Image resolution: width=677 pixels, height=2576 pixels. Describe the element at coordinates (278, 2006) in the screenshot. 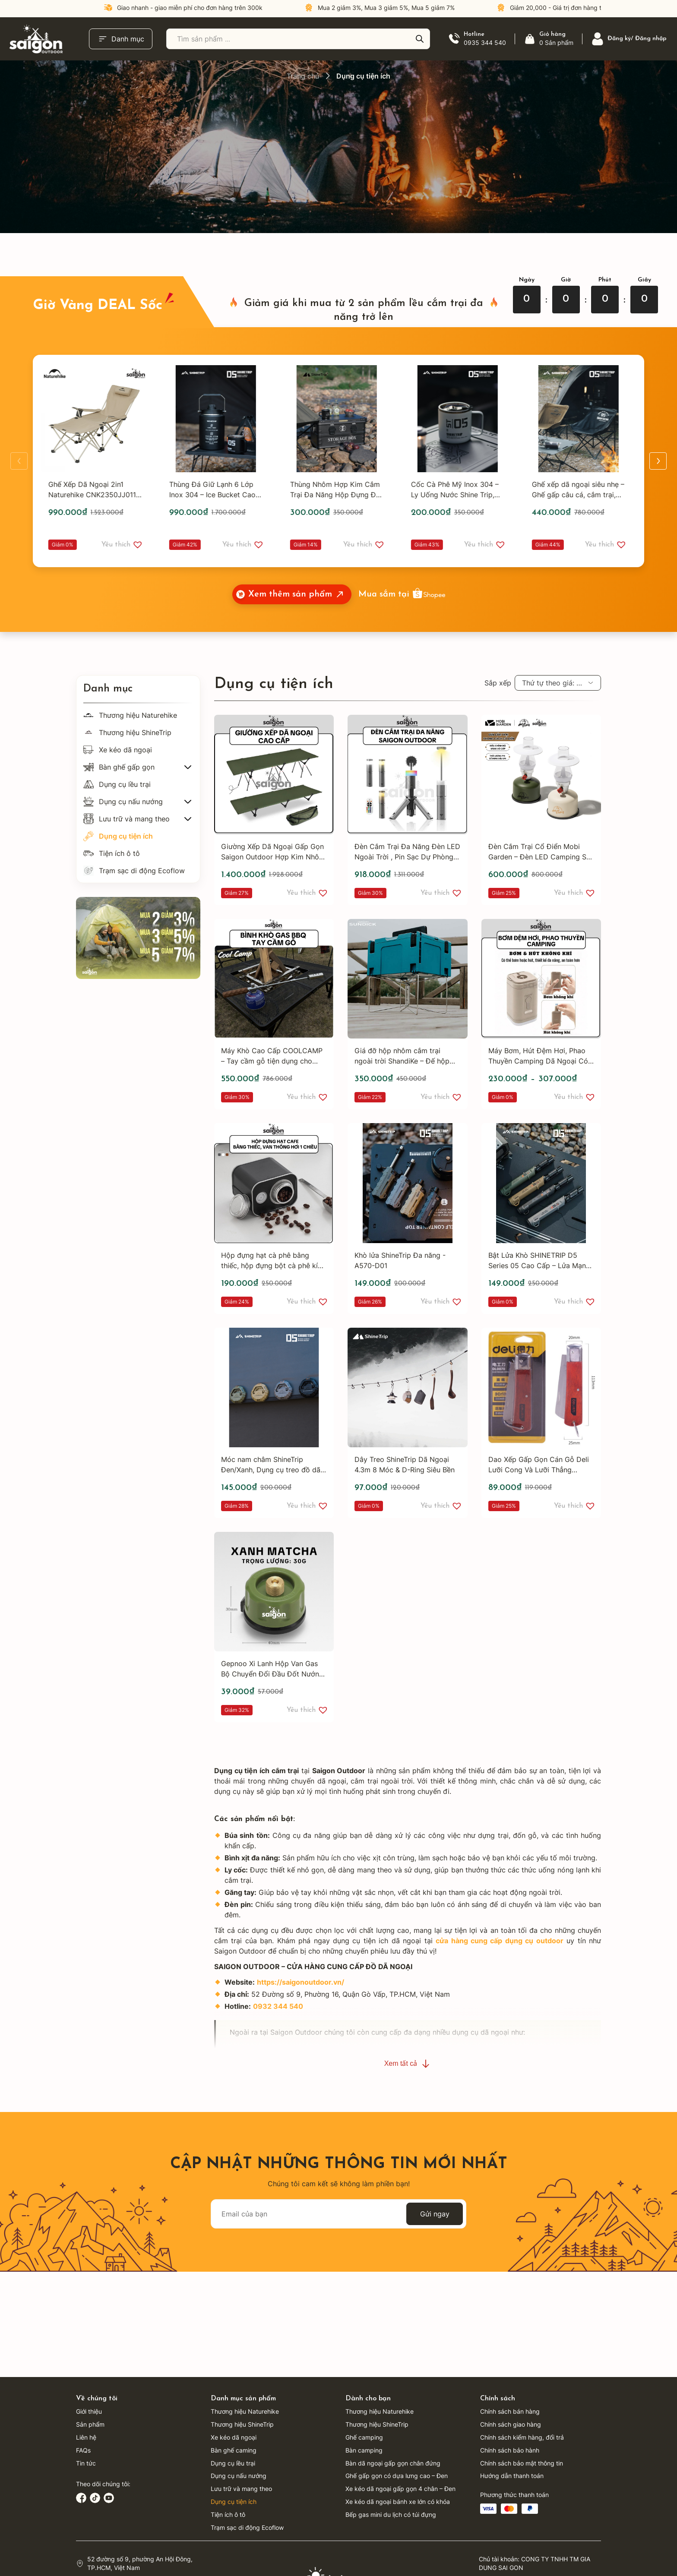

I see `0932 344 540` at that location.